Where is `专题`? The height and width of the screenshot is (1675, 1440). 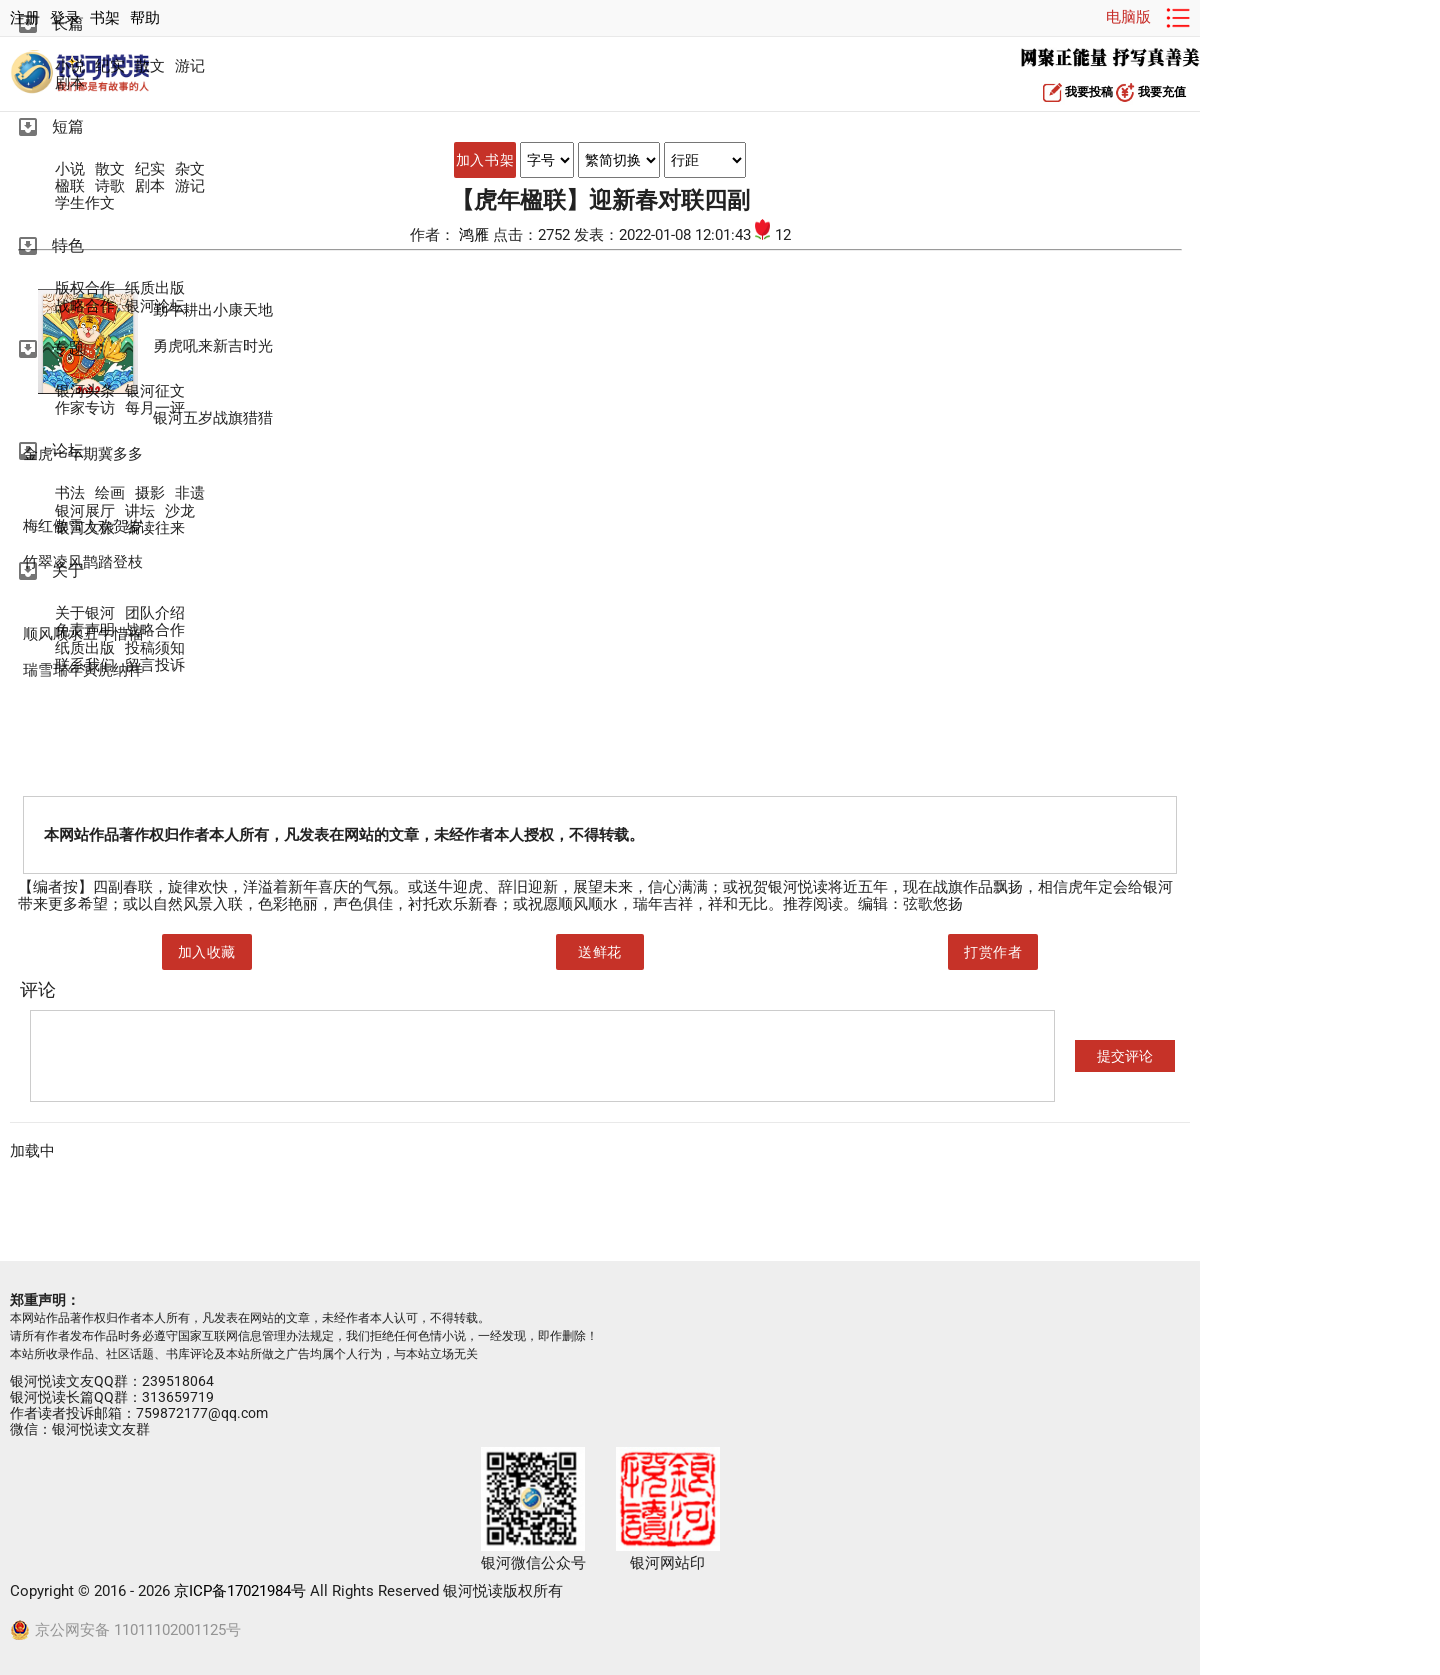 专题 is located at coordinates (68, 348).